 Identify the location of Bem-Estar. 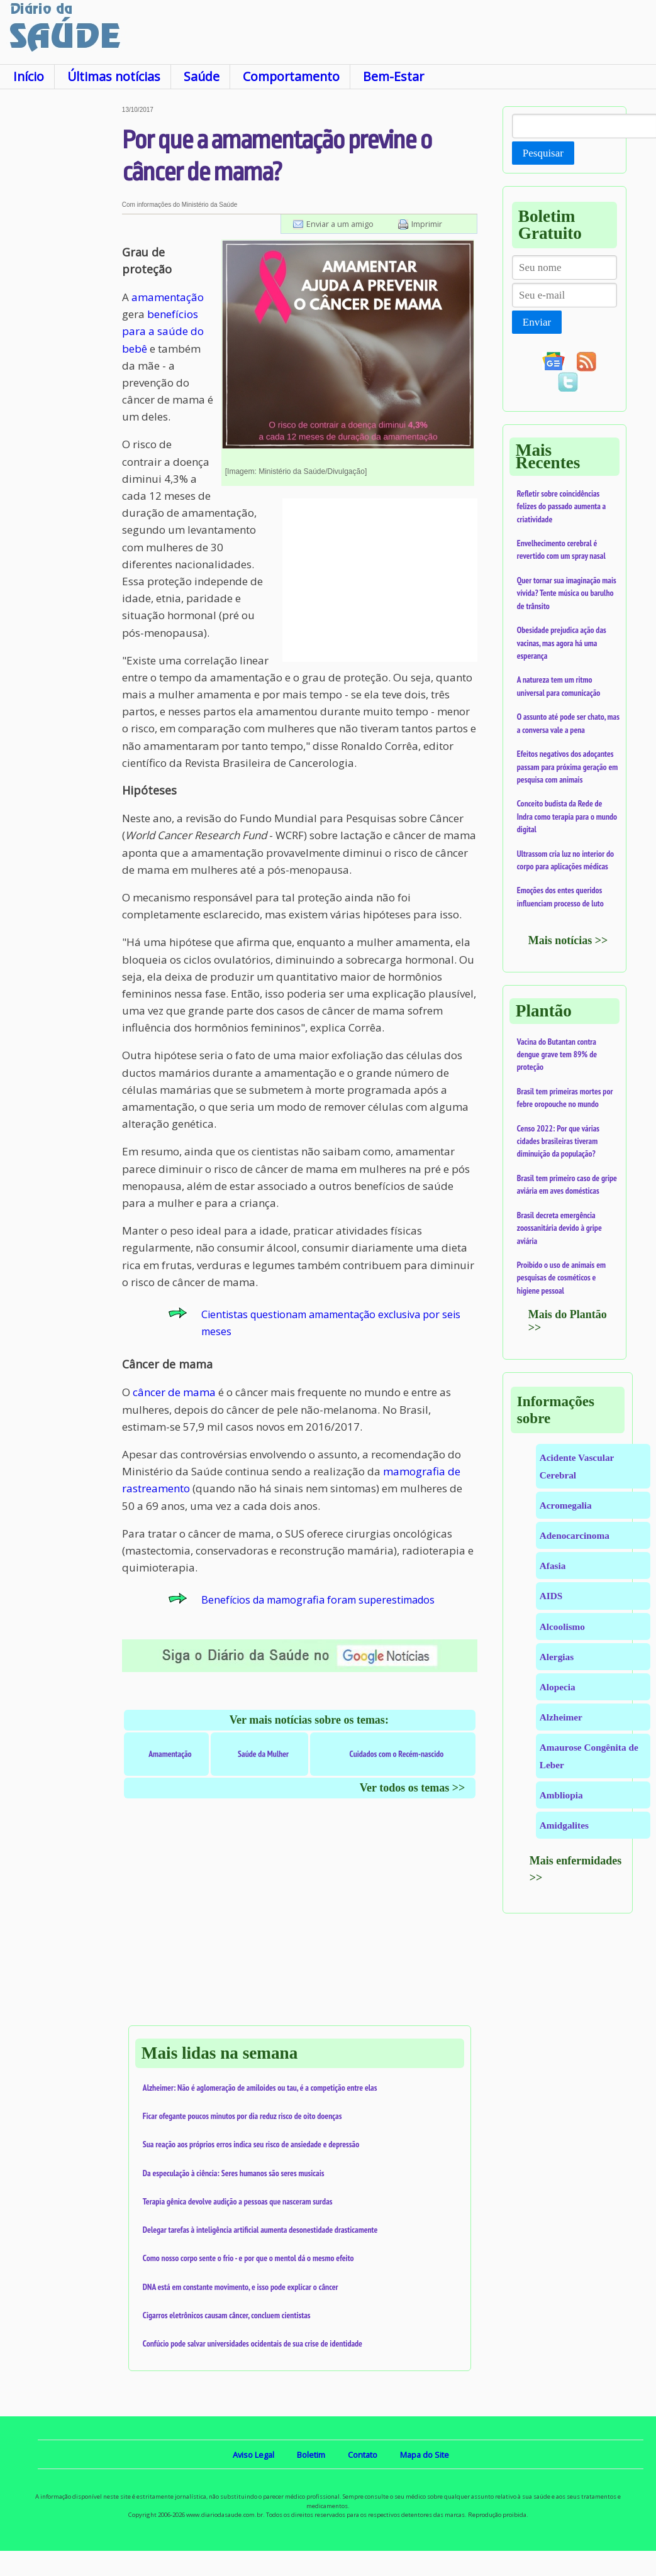
(393, 76).